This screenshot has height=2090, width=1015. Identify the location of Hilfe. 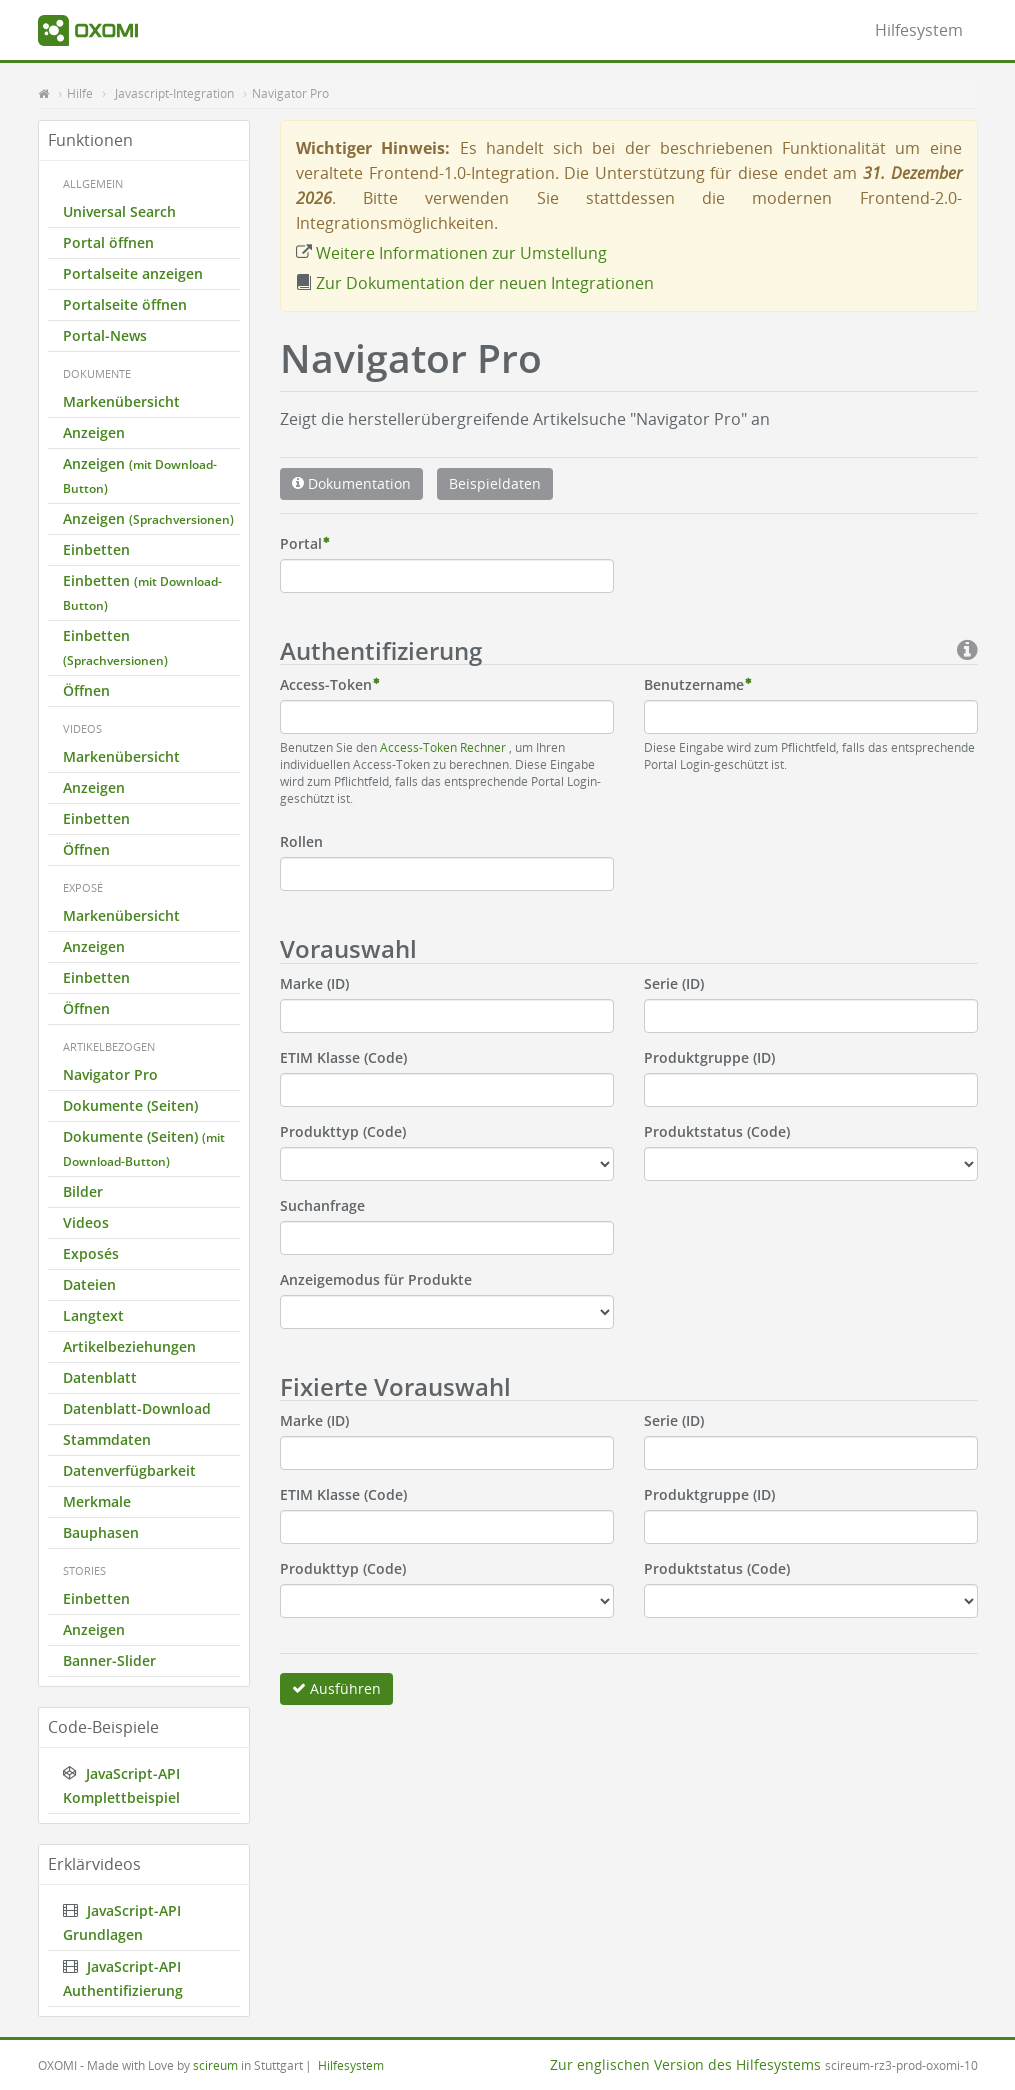
(80, 93).